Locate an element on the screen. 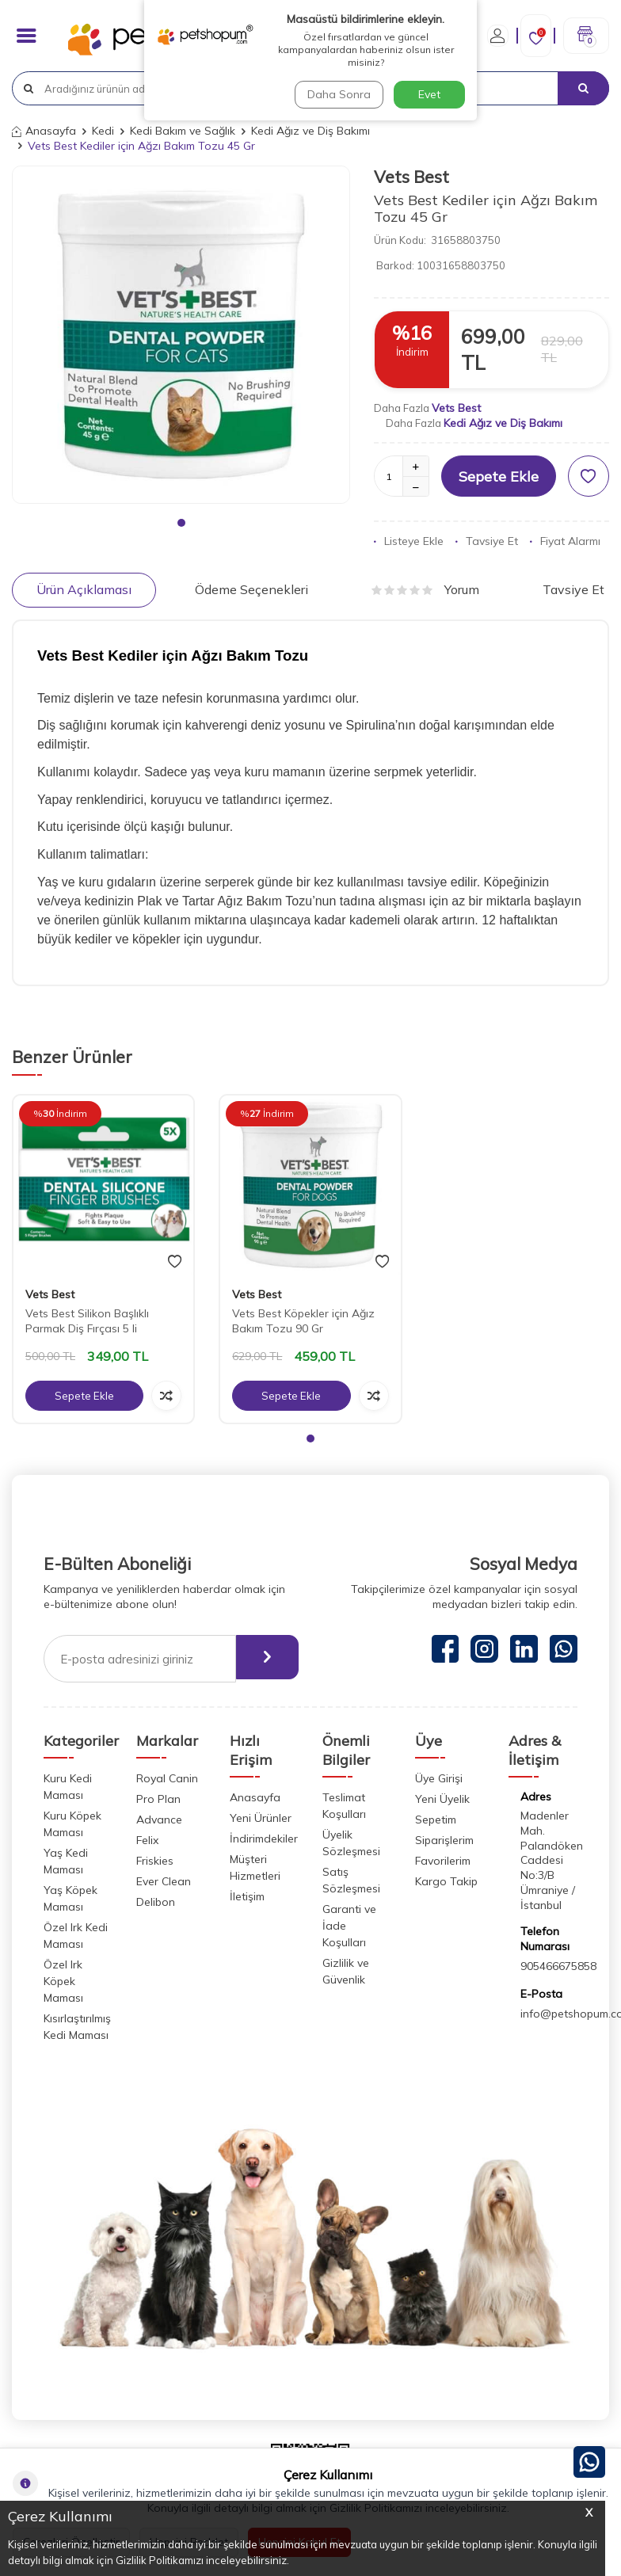 The width and height of the screenshot is (621, 2576). Kuru Köpek Maması is located at coordinates (72, 1823).